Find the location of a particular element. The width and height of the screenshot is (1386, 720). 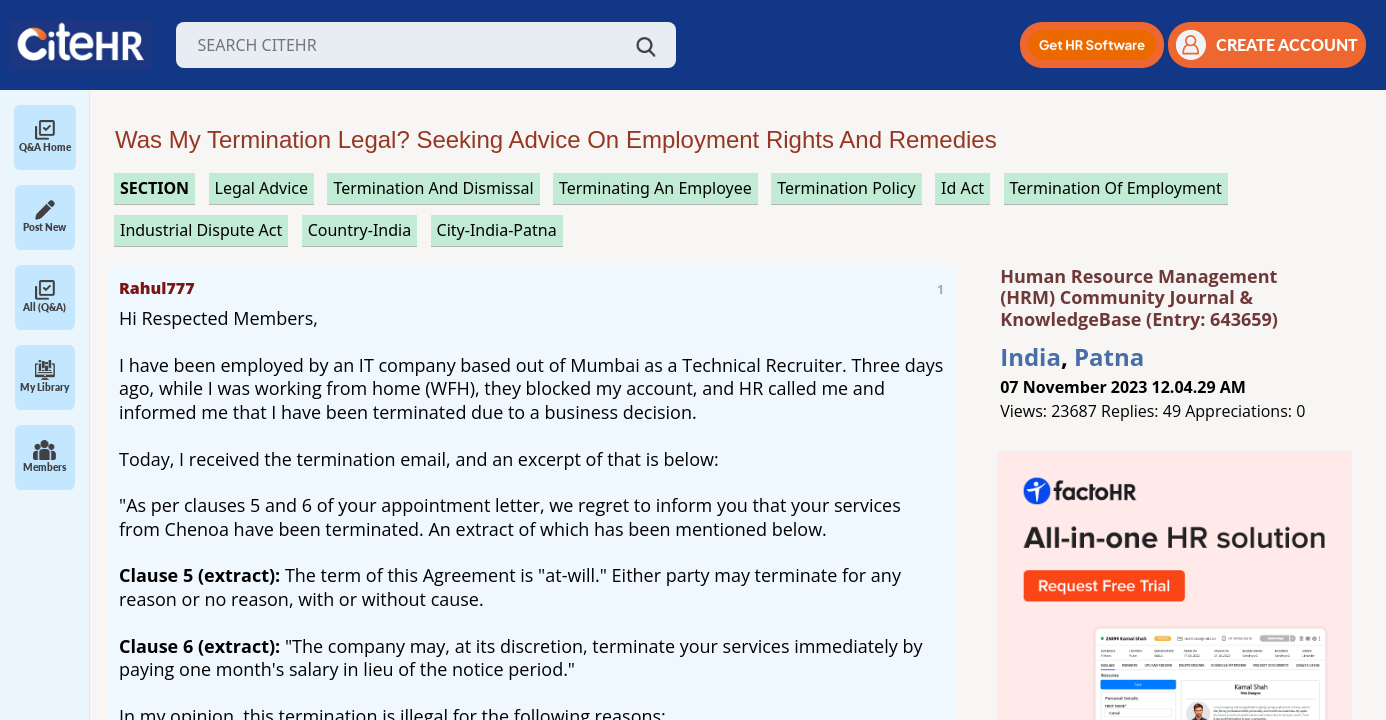

City-India-Patna is located at coordinates (497, 230).